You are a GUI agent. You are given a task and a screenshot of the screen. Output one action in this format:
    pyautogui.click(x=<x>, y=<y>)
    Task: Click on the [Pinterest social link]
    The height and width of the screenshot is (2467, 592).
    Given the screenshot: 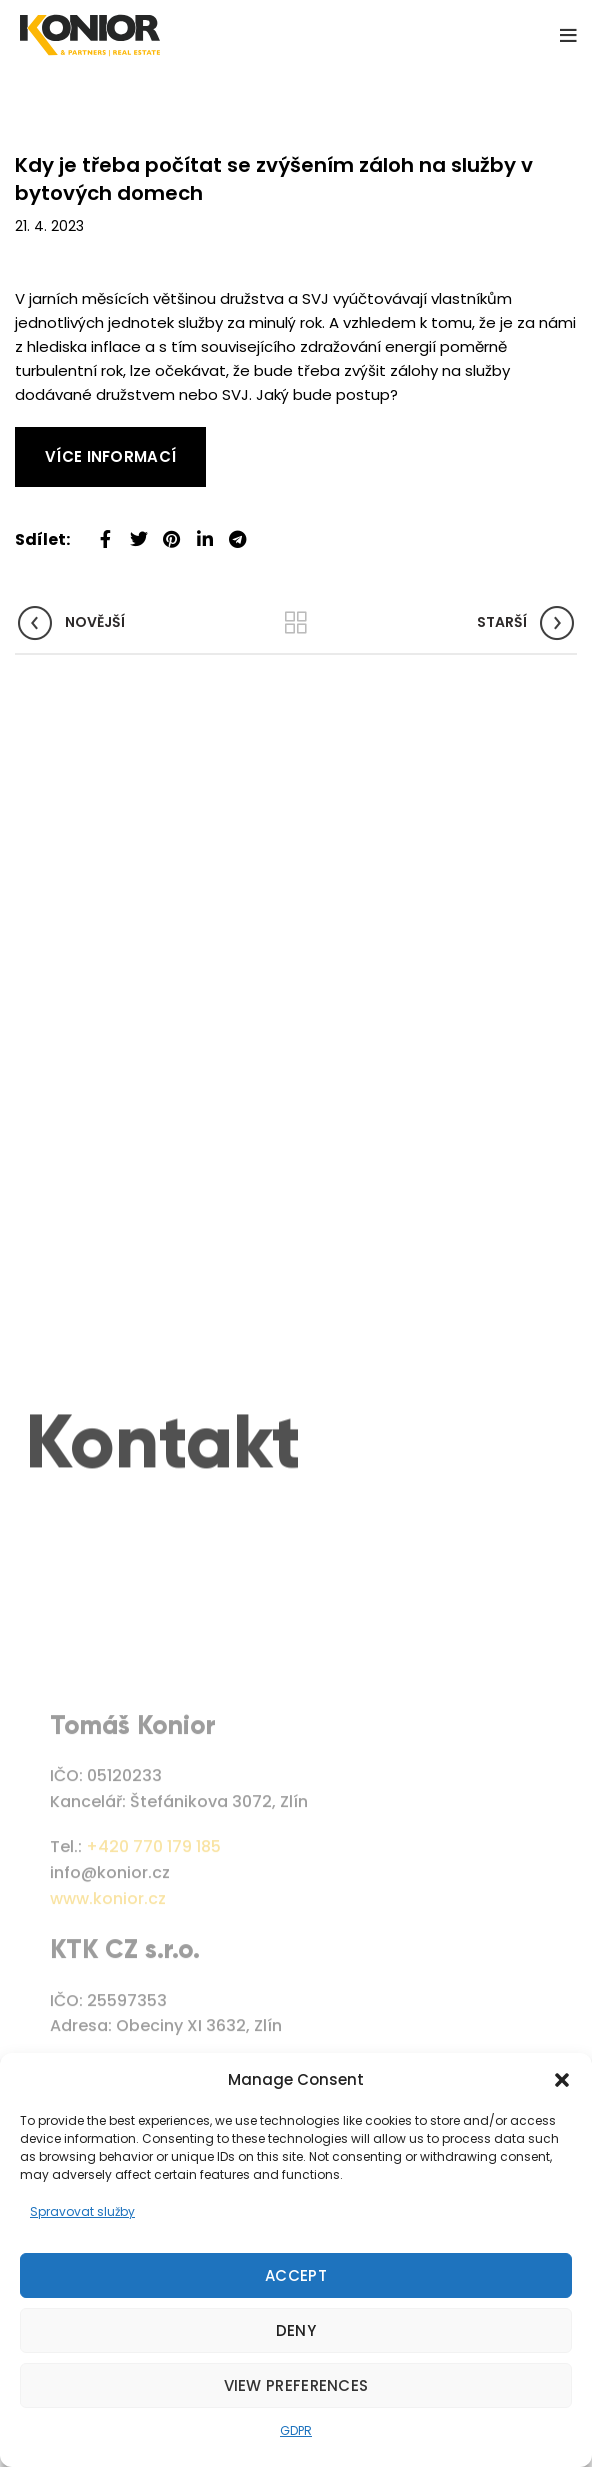 What is the action you would take?
    pyautogui.click(x=171, y=531)
    